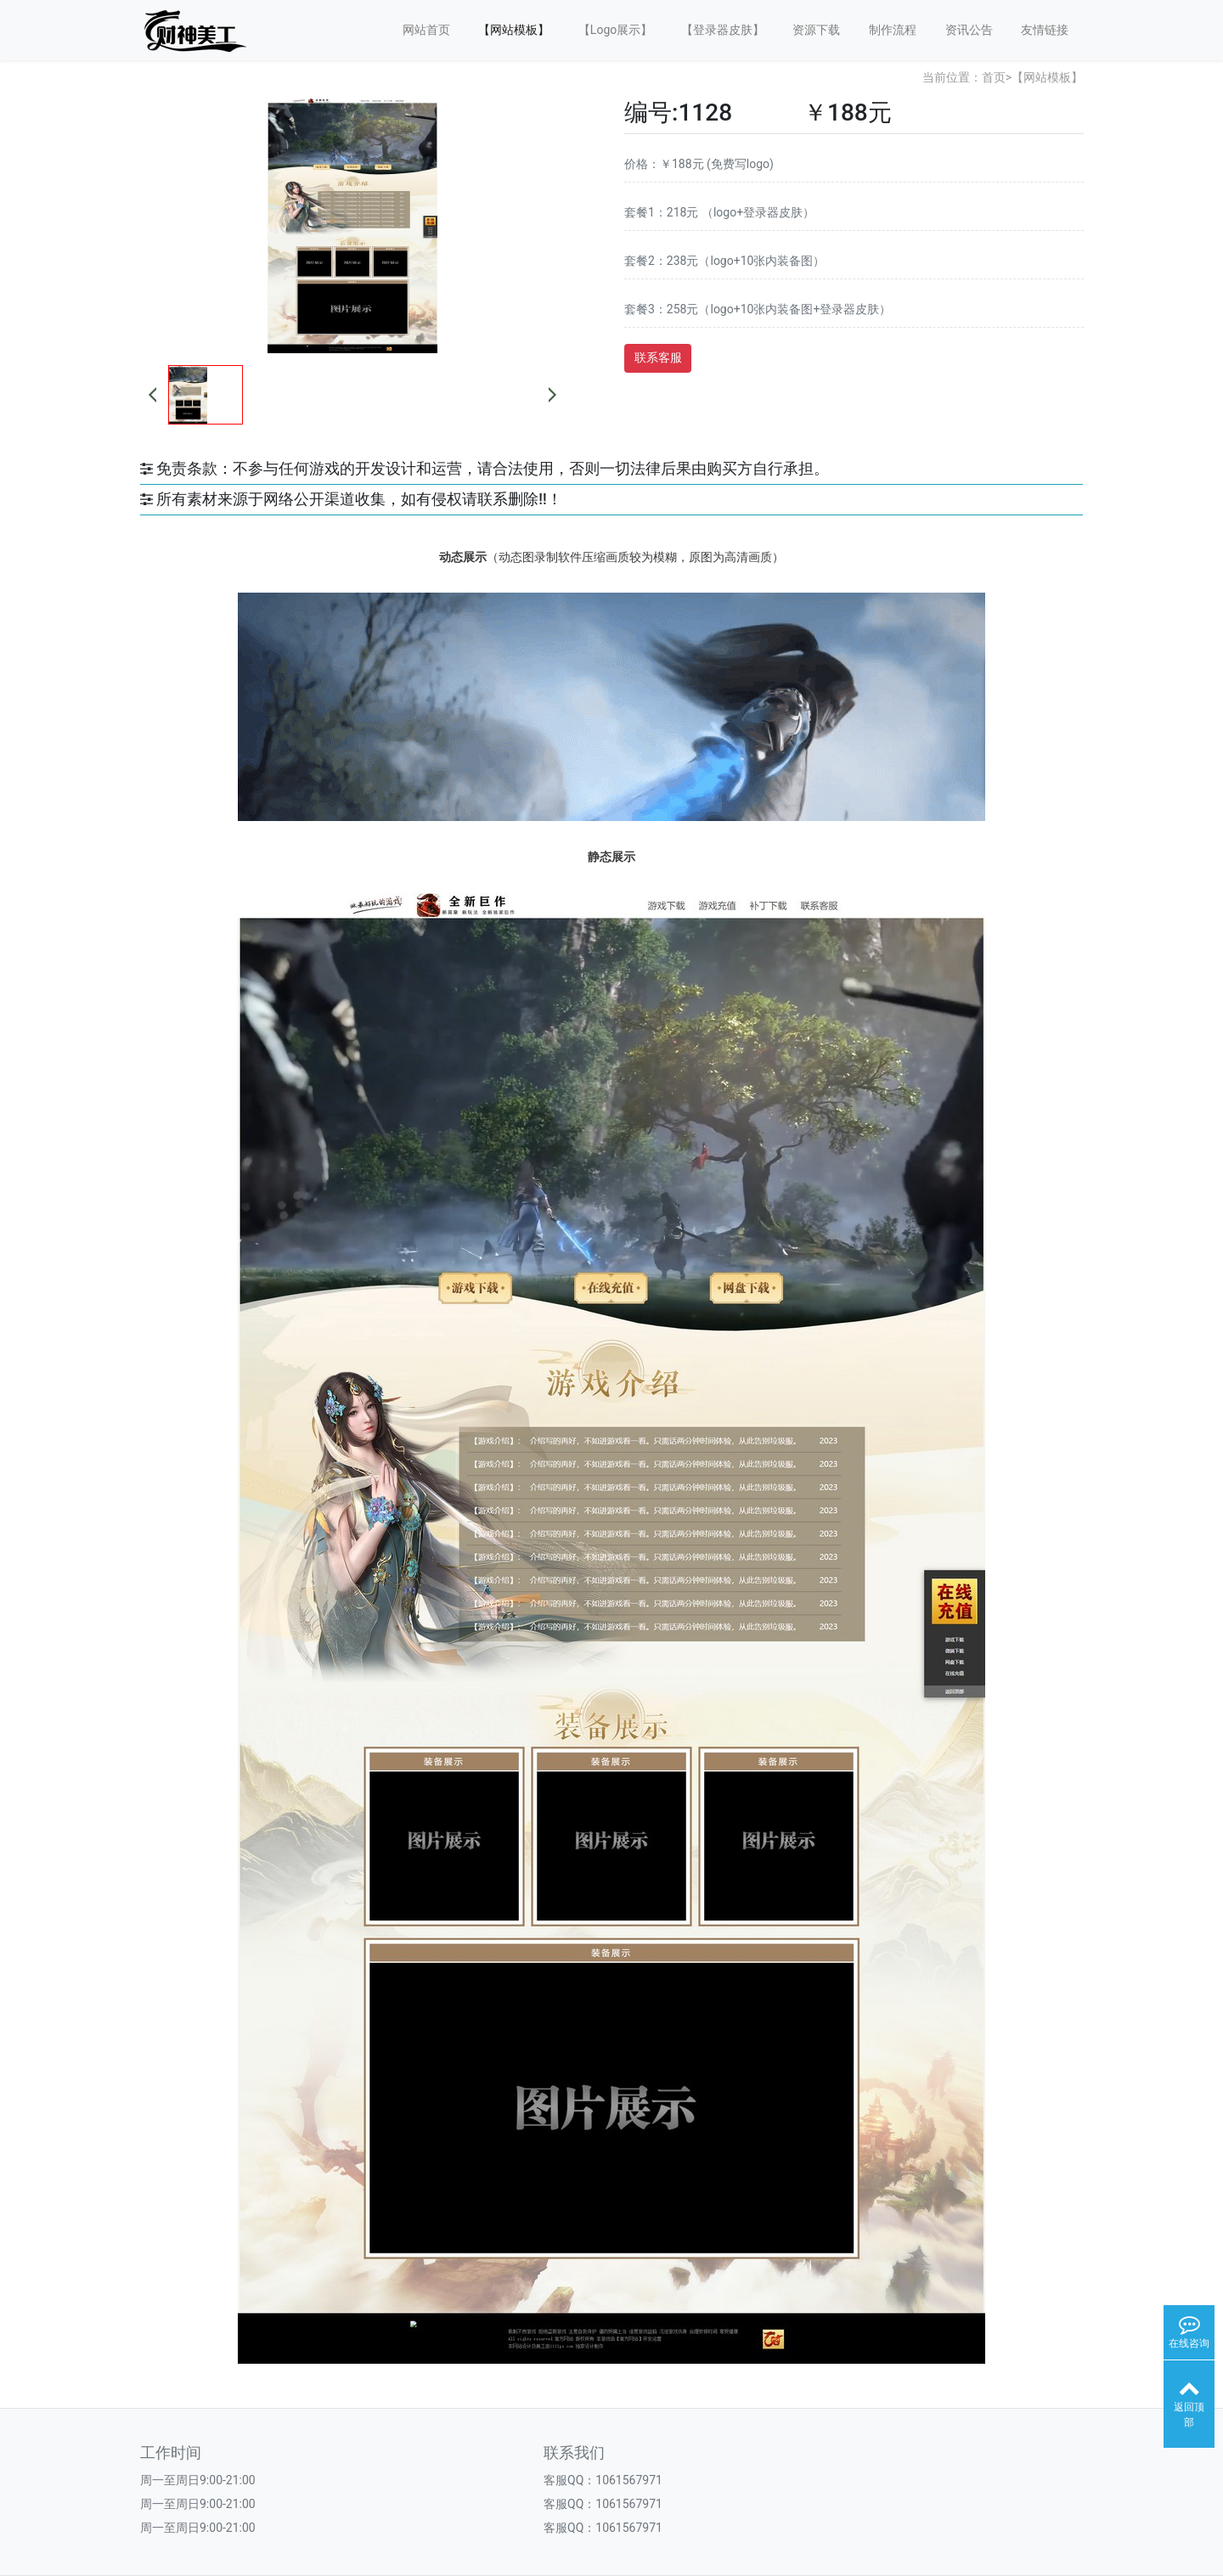  What do you see at coordinates (816, 30) in the screenshot?
I see `资源下载` at bounding box center [816, 30].